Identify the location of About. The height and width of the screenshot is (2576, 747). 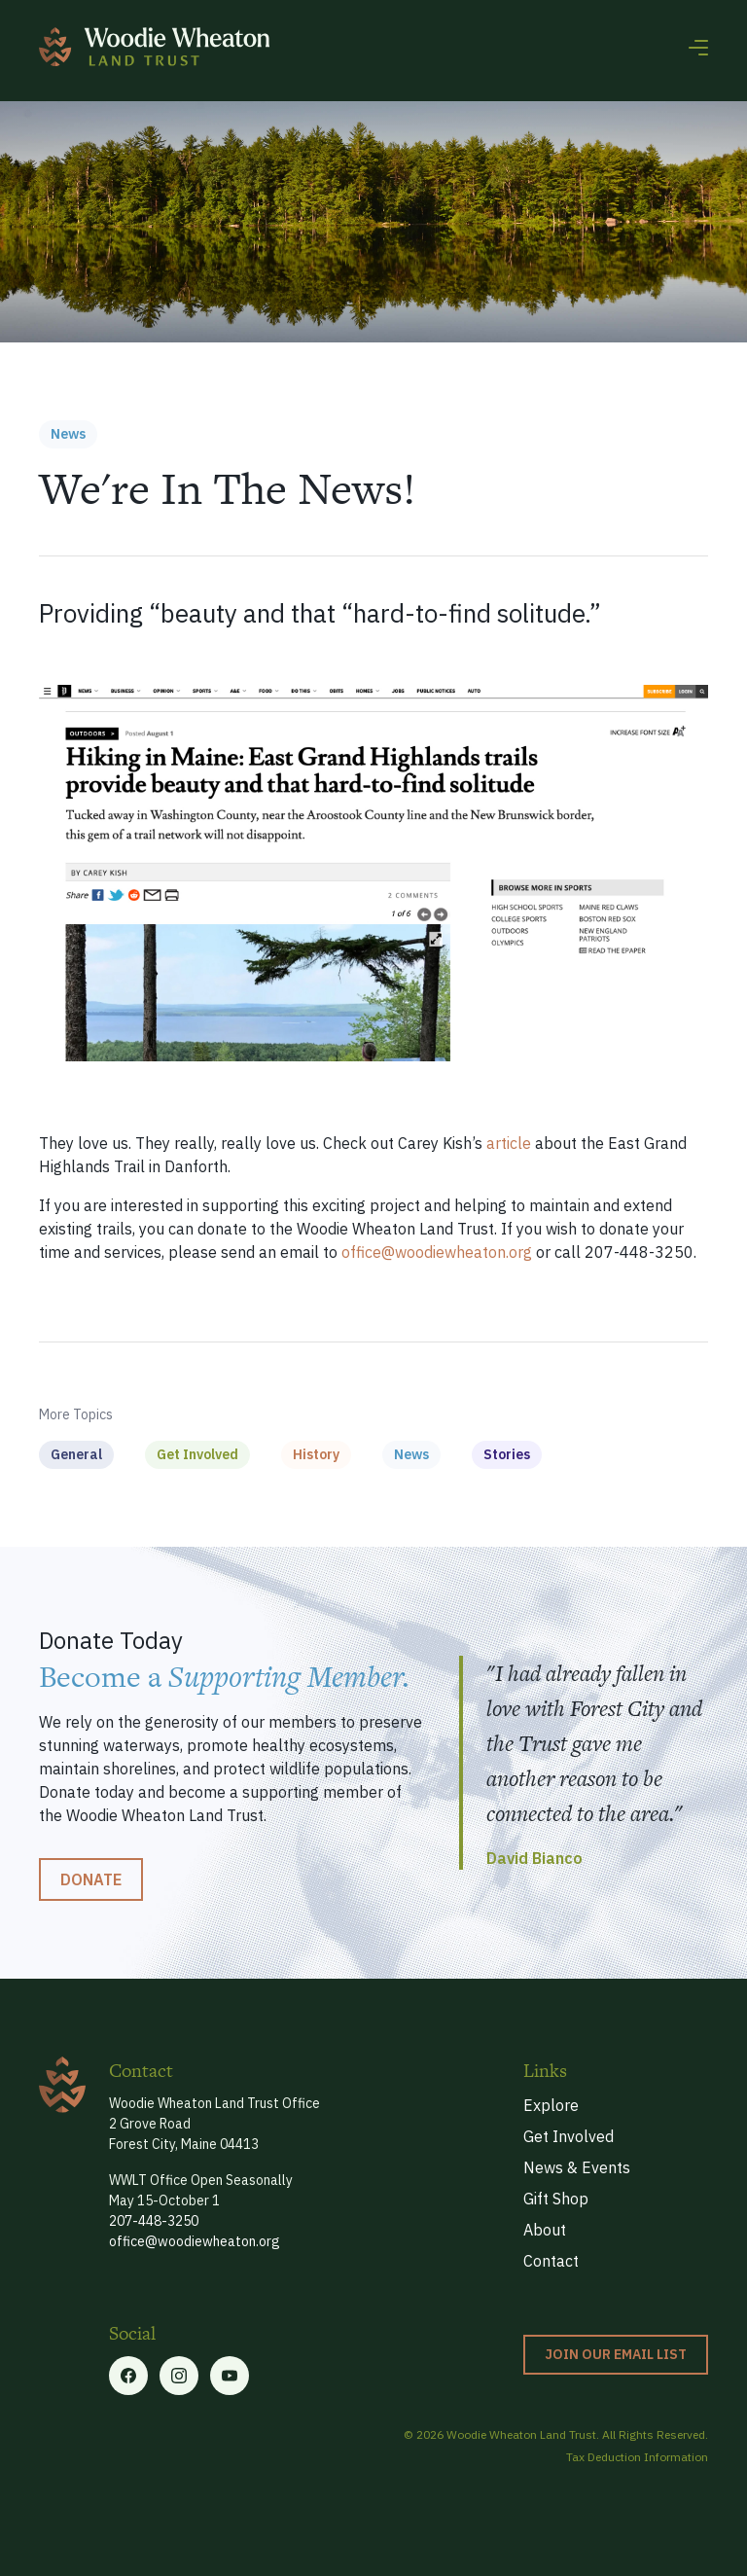
(544, 2229).